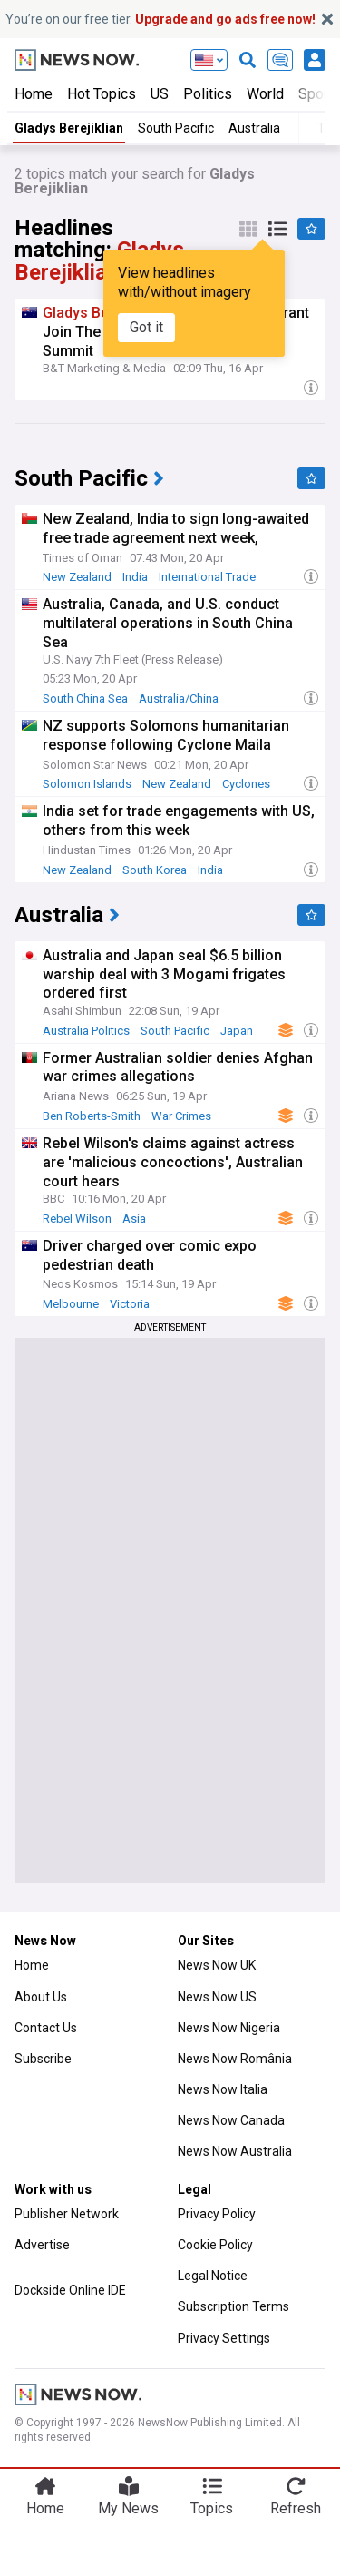 Image resolution: width=340 pixels, height=2576 pixels. Describe the element at coordinates (160, 19) in the screenshot. I see `You’re on our free tier.` at that location.